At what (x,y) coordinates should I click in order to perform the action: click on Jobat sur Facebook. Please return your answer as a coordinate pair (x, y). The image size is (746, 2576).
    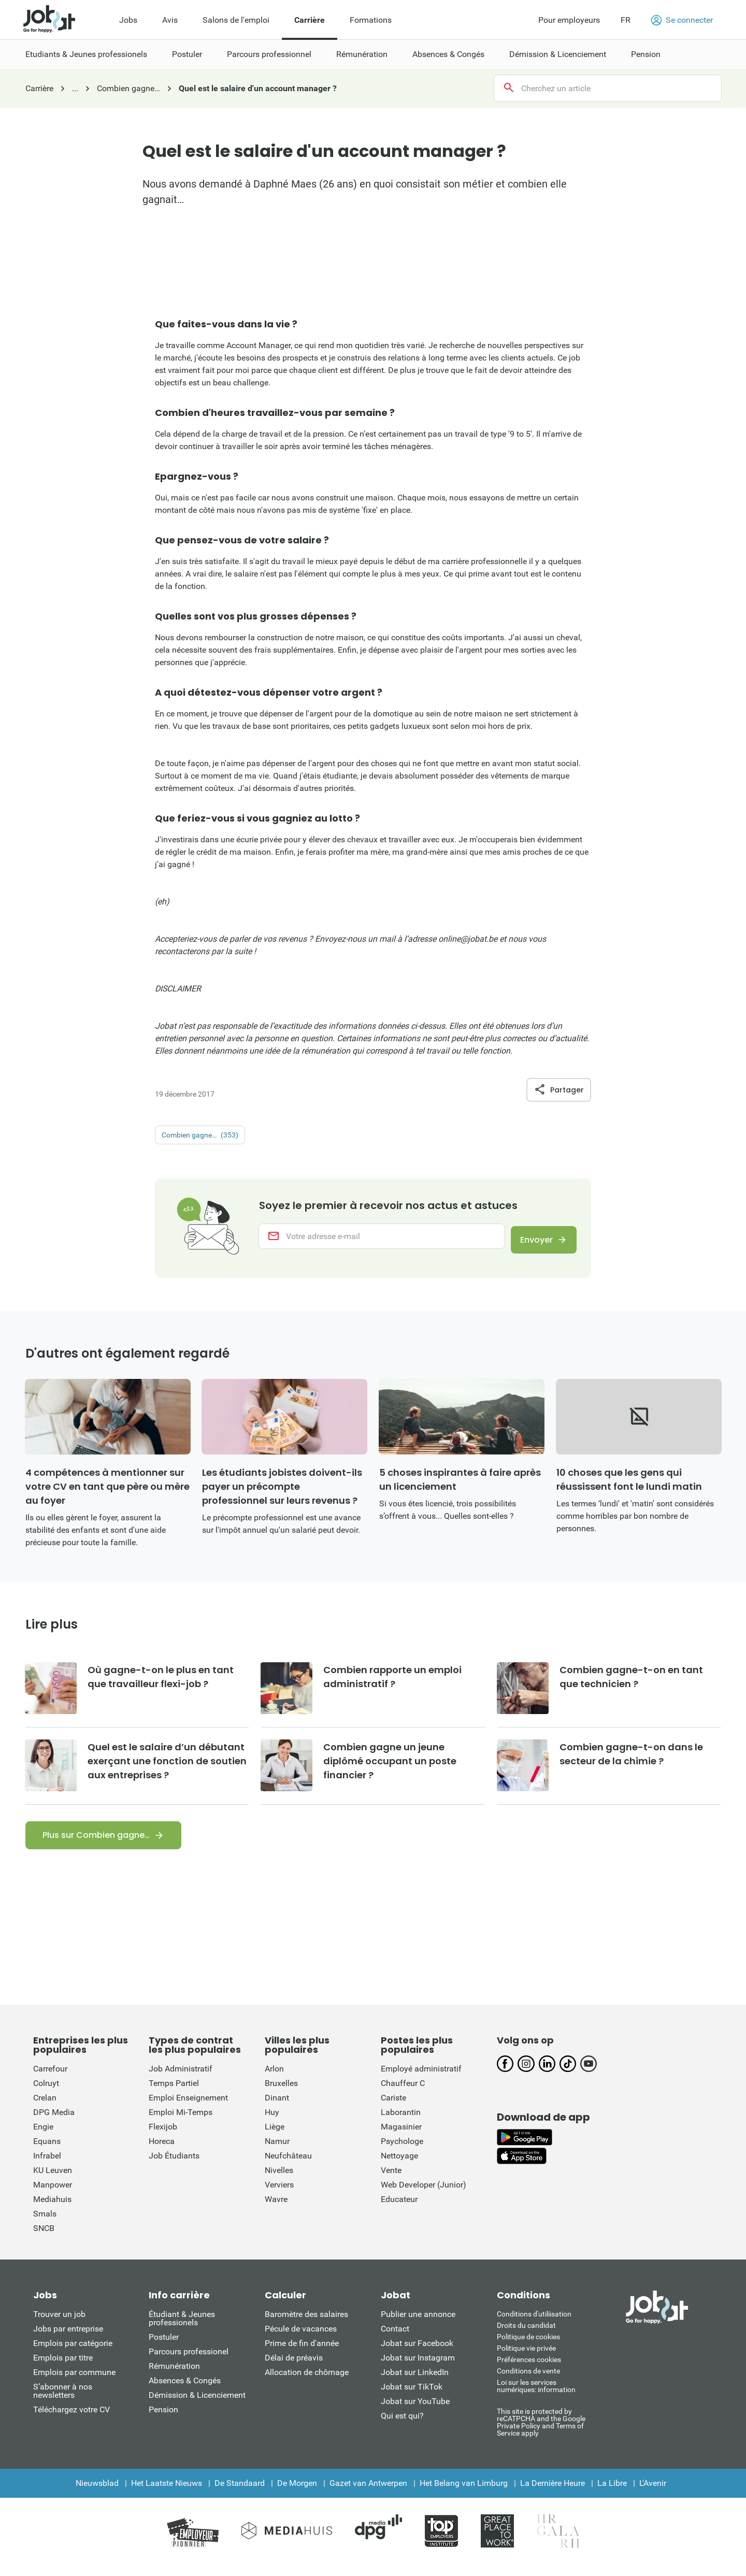
    Looking at the image, I should click on (417, 2353).